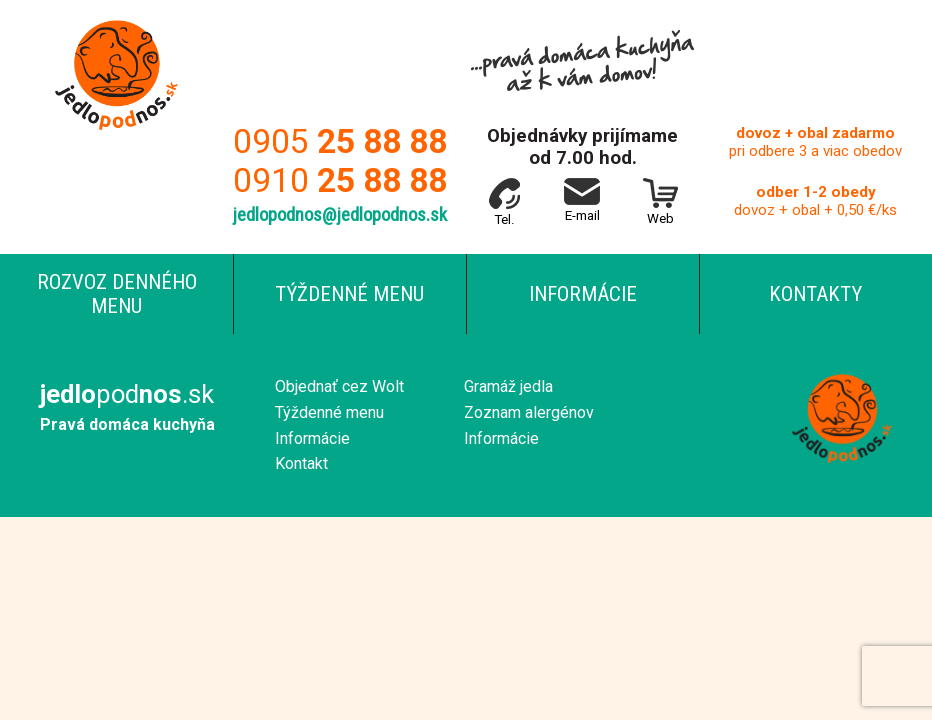  I want to click on Gramáž jedla, so click(508, 386).